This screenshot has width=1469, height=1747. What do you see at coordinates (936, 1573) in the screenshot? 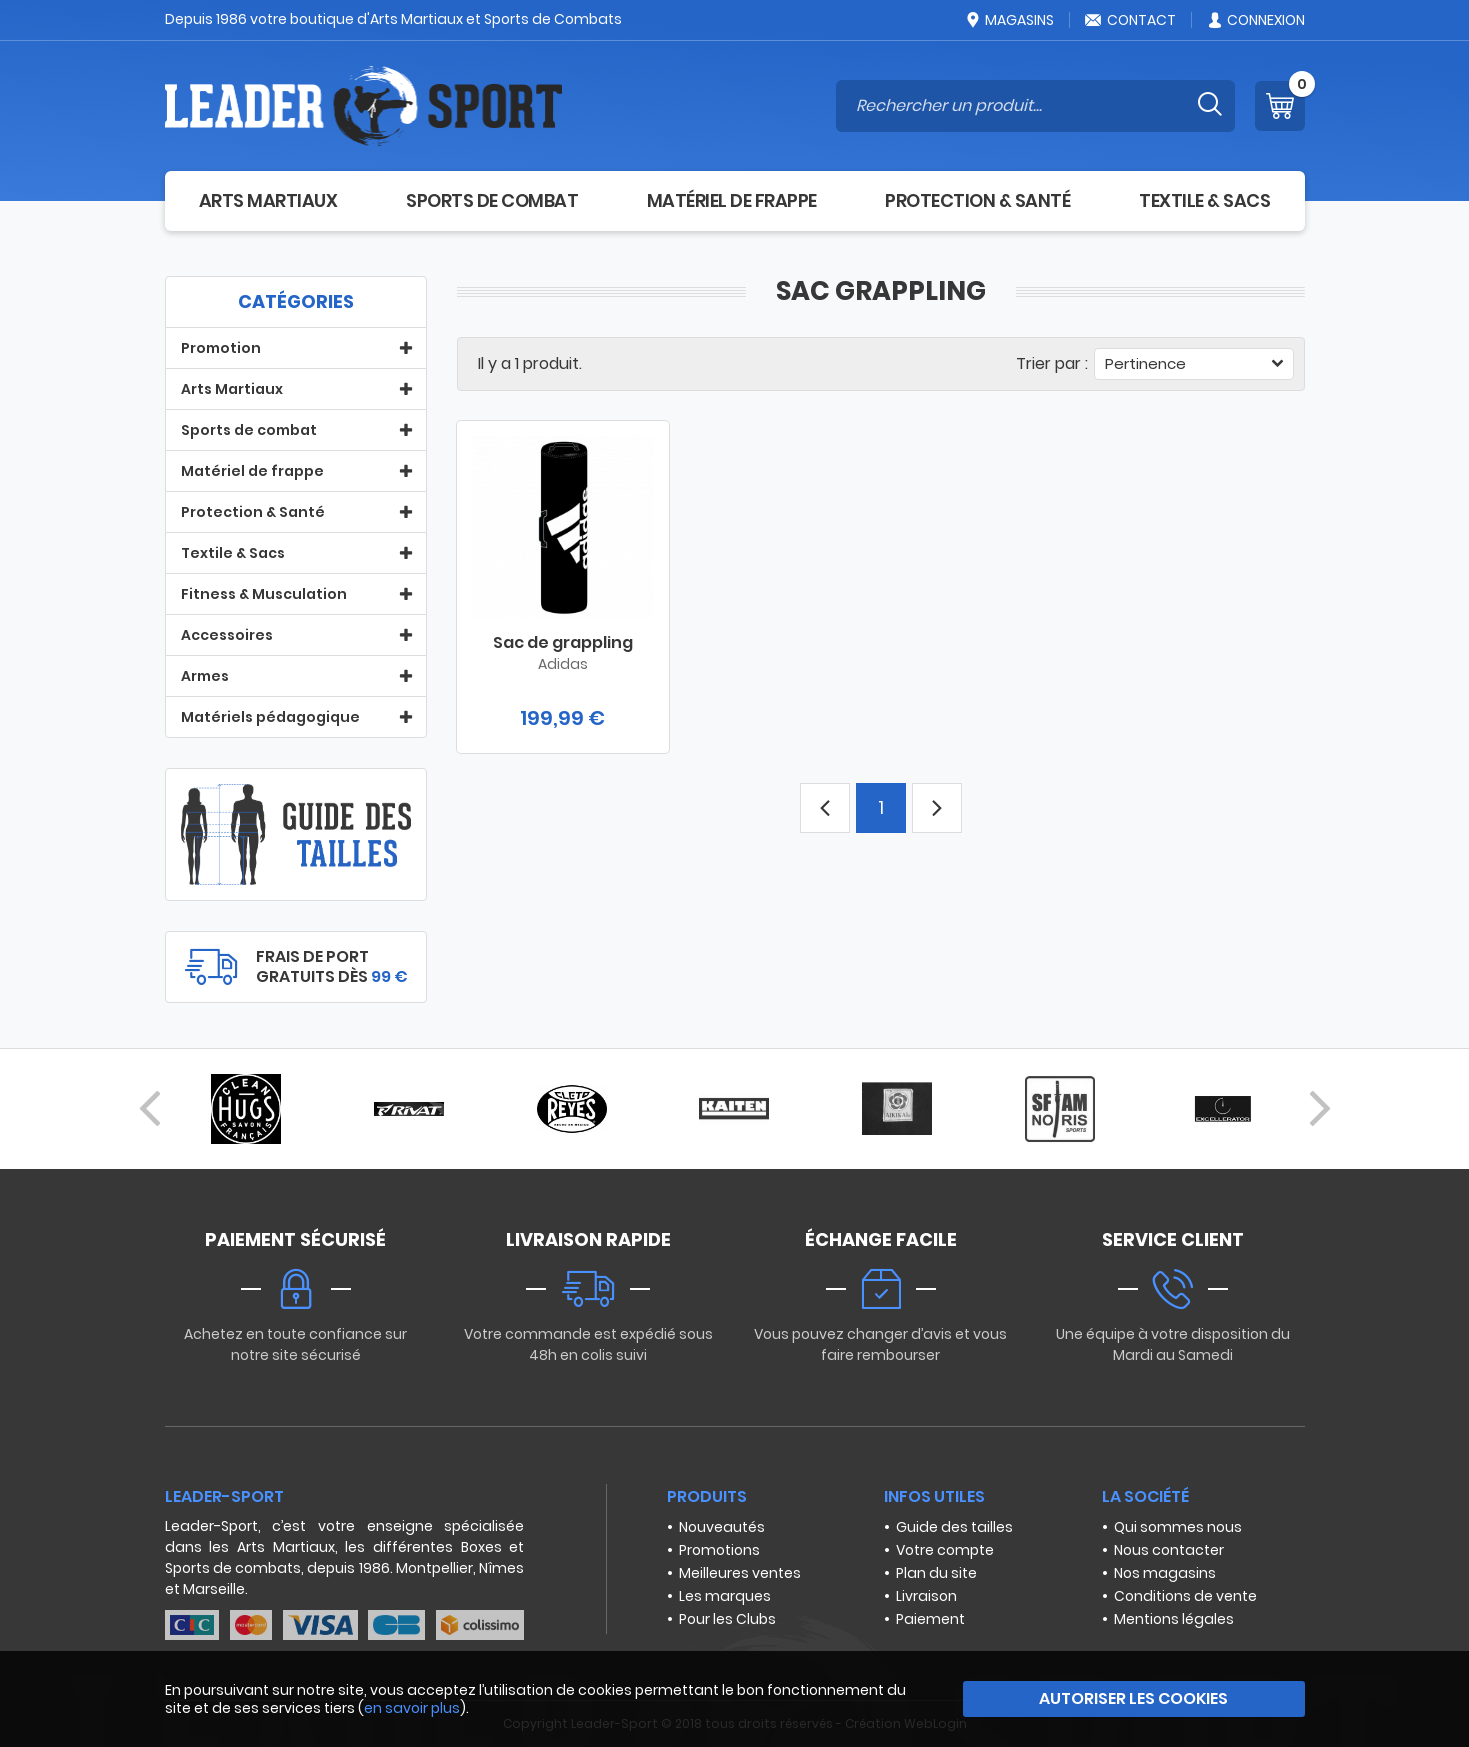
I see `Plan du site` at bounding box center [936, 1573].